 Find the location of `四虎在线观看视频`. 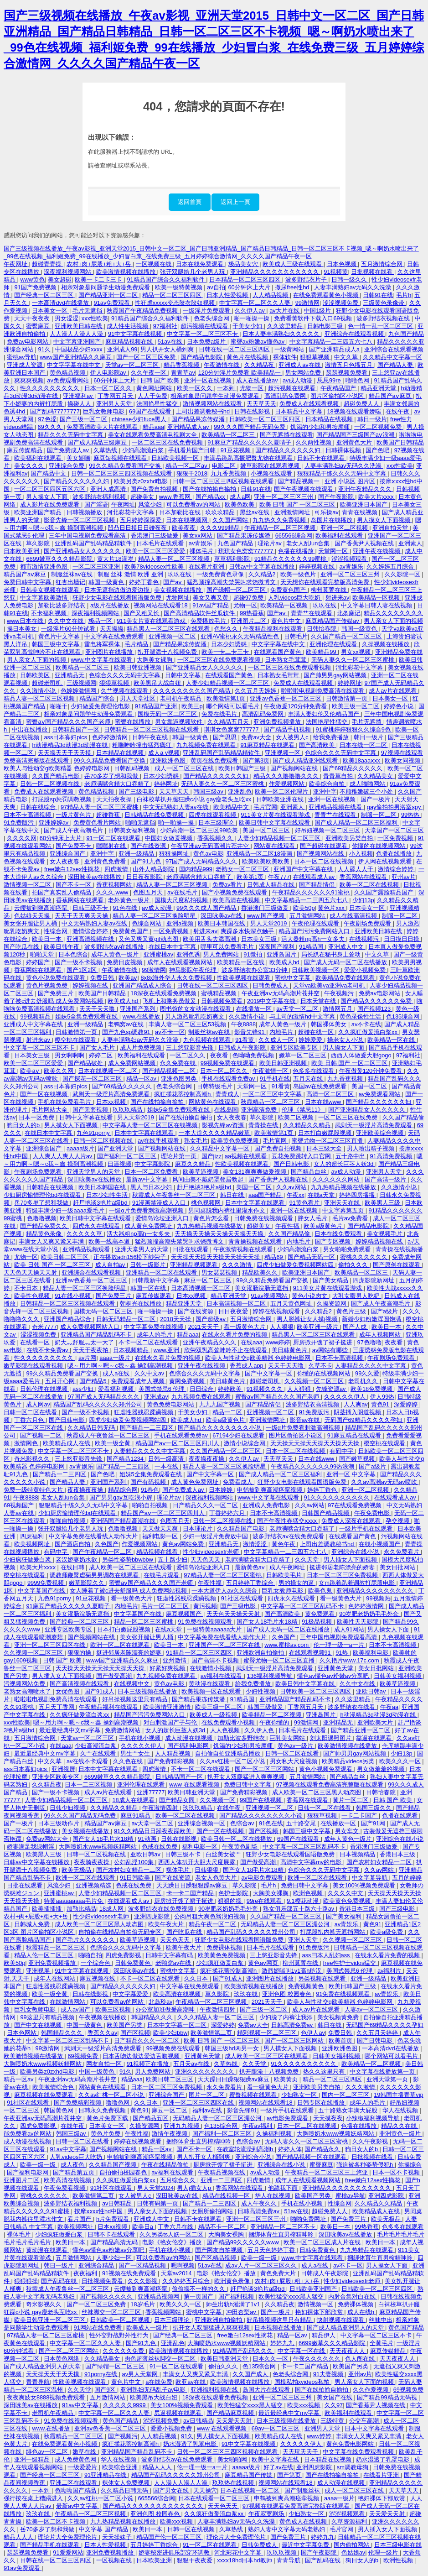

四虎在线观看视频 is located at coordinates (213, 814).